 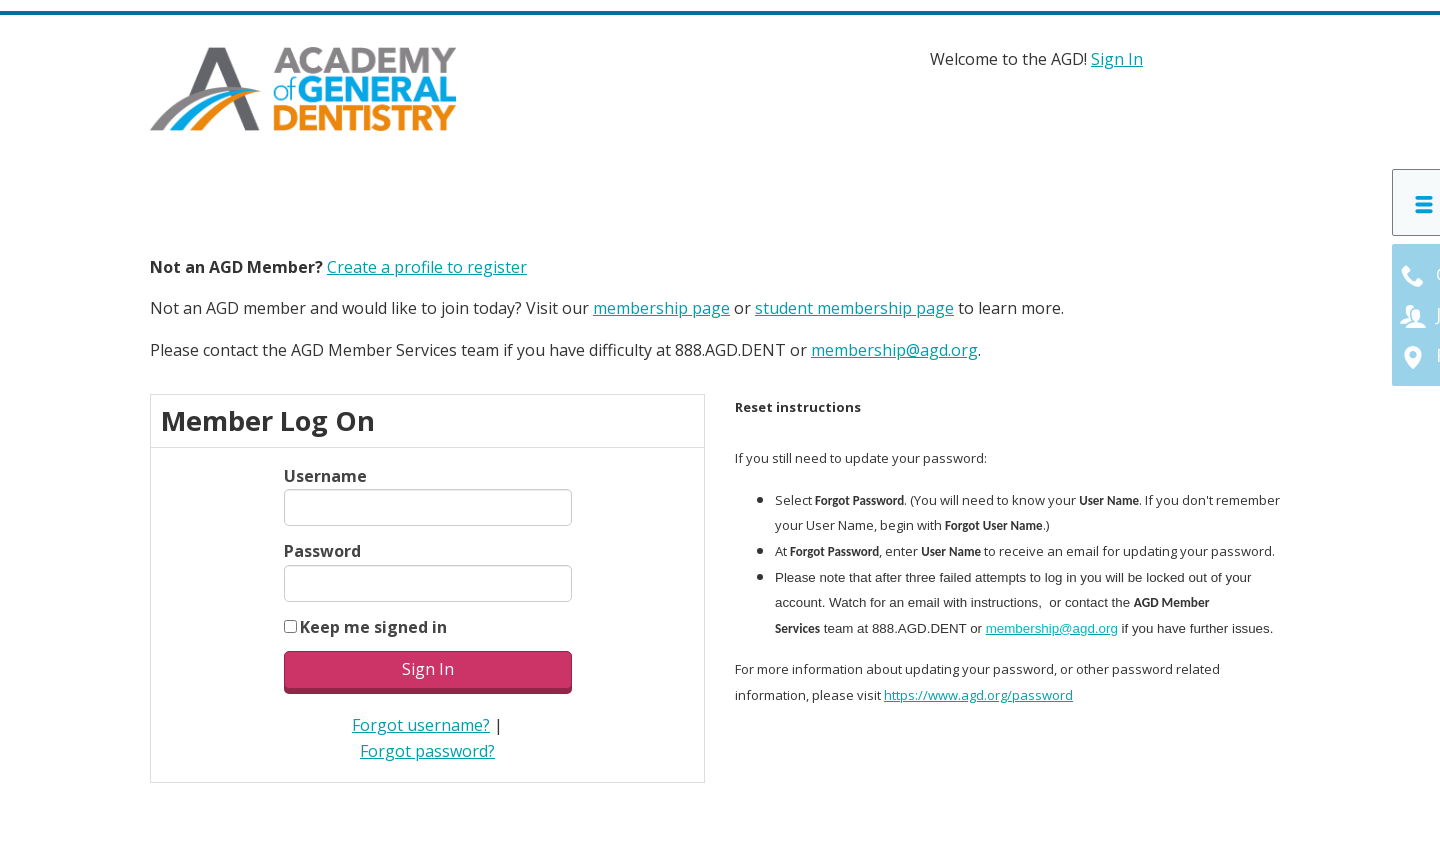 What do you see at coordinates (325, 476) in the screenshot?
I see `Username` at bounding box center [325, 476].